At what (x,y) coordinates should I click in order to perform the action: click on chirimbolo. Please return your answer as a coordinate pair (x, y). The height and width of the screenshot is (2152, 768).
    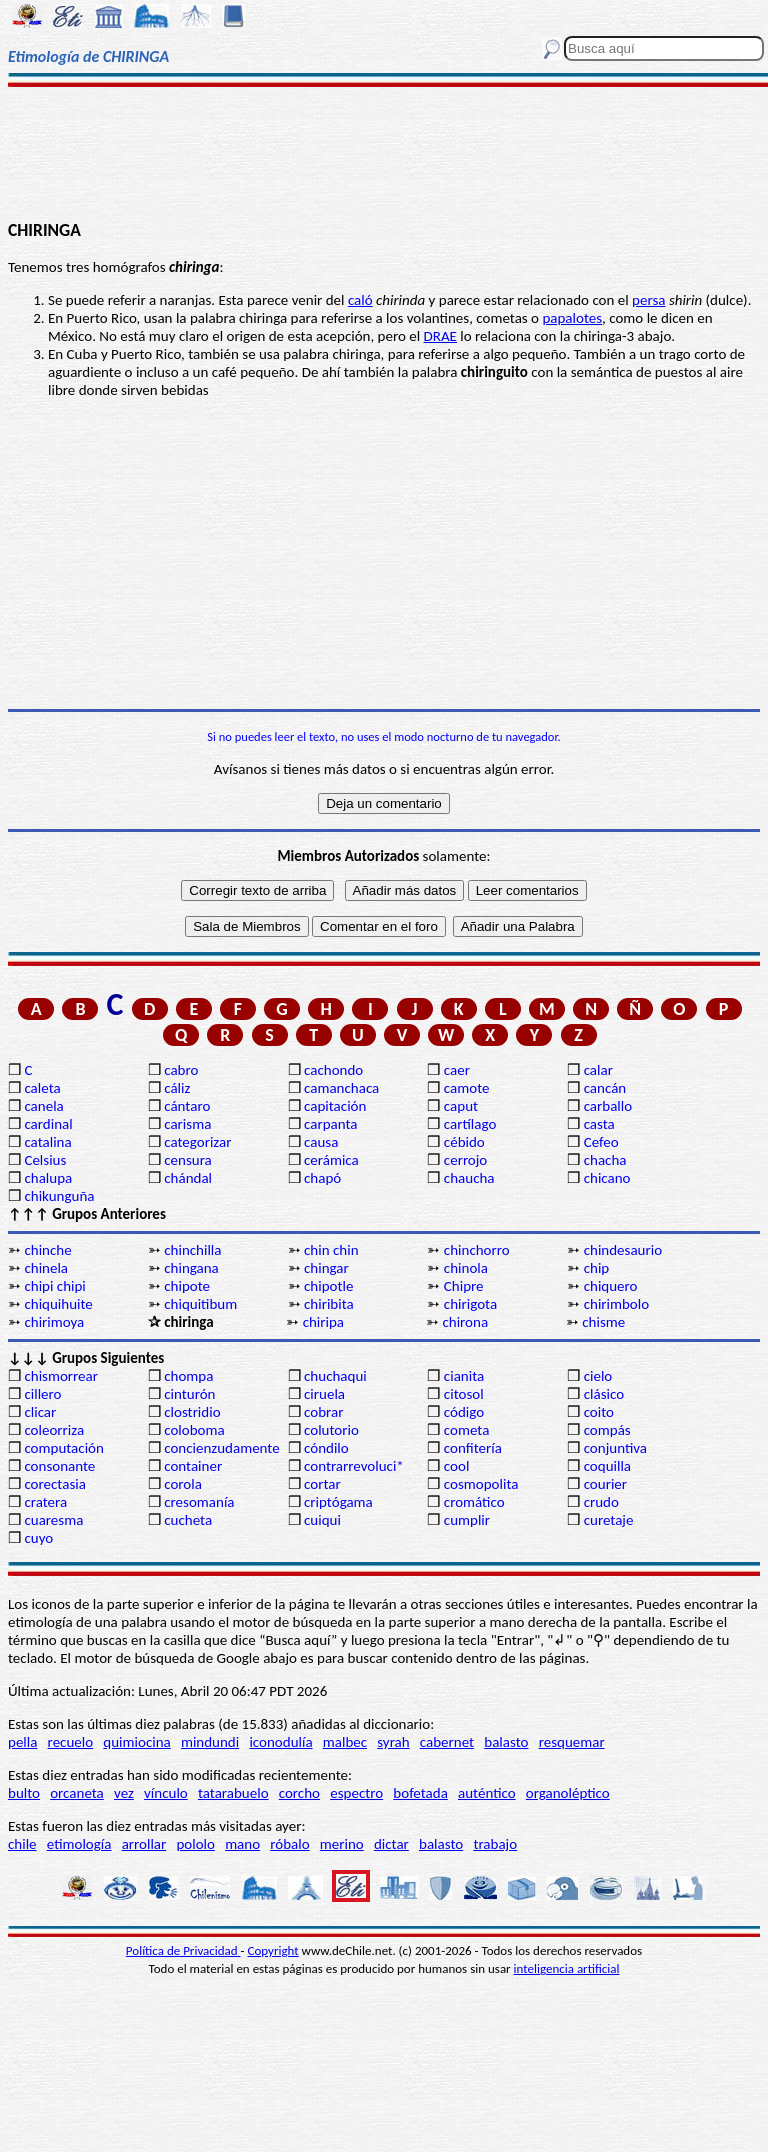
    Looking at the image, I should click on (616, 1304).